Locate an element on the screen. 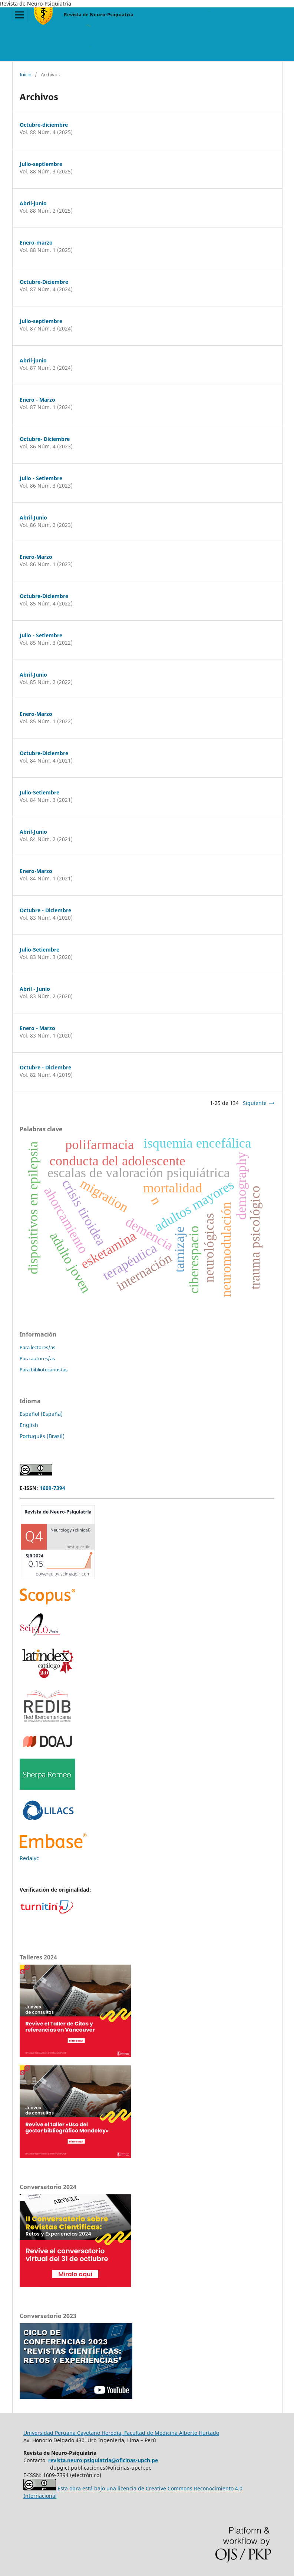 The image size is (294, 2576). Universidad Peruana Cayetano Heredia, Facultad de Medicina Alberto Hurtado is located at coordinates (121, 2432).